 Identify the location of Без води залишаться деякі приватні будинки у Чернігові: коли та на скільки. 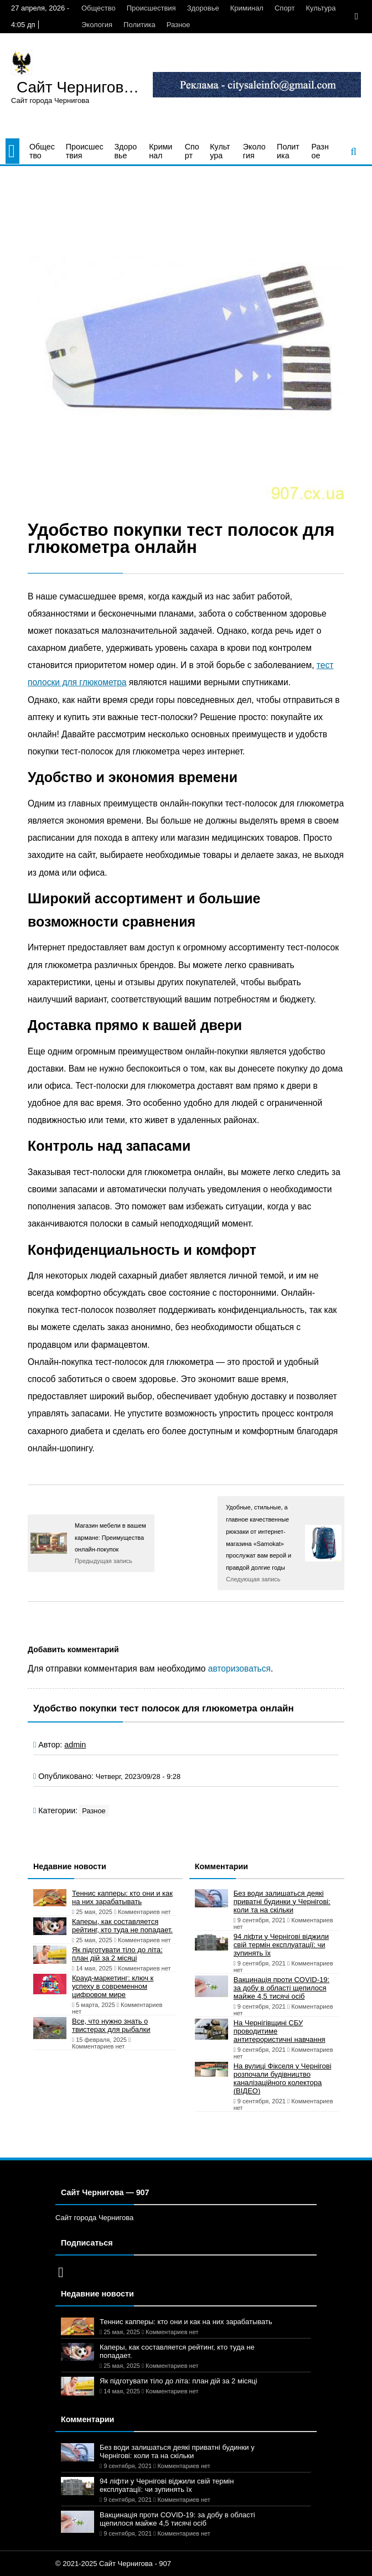
(282, 1901).